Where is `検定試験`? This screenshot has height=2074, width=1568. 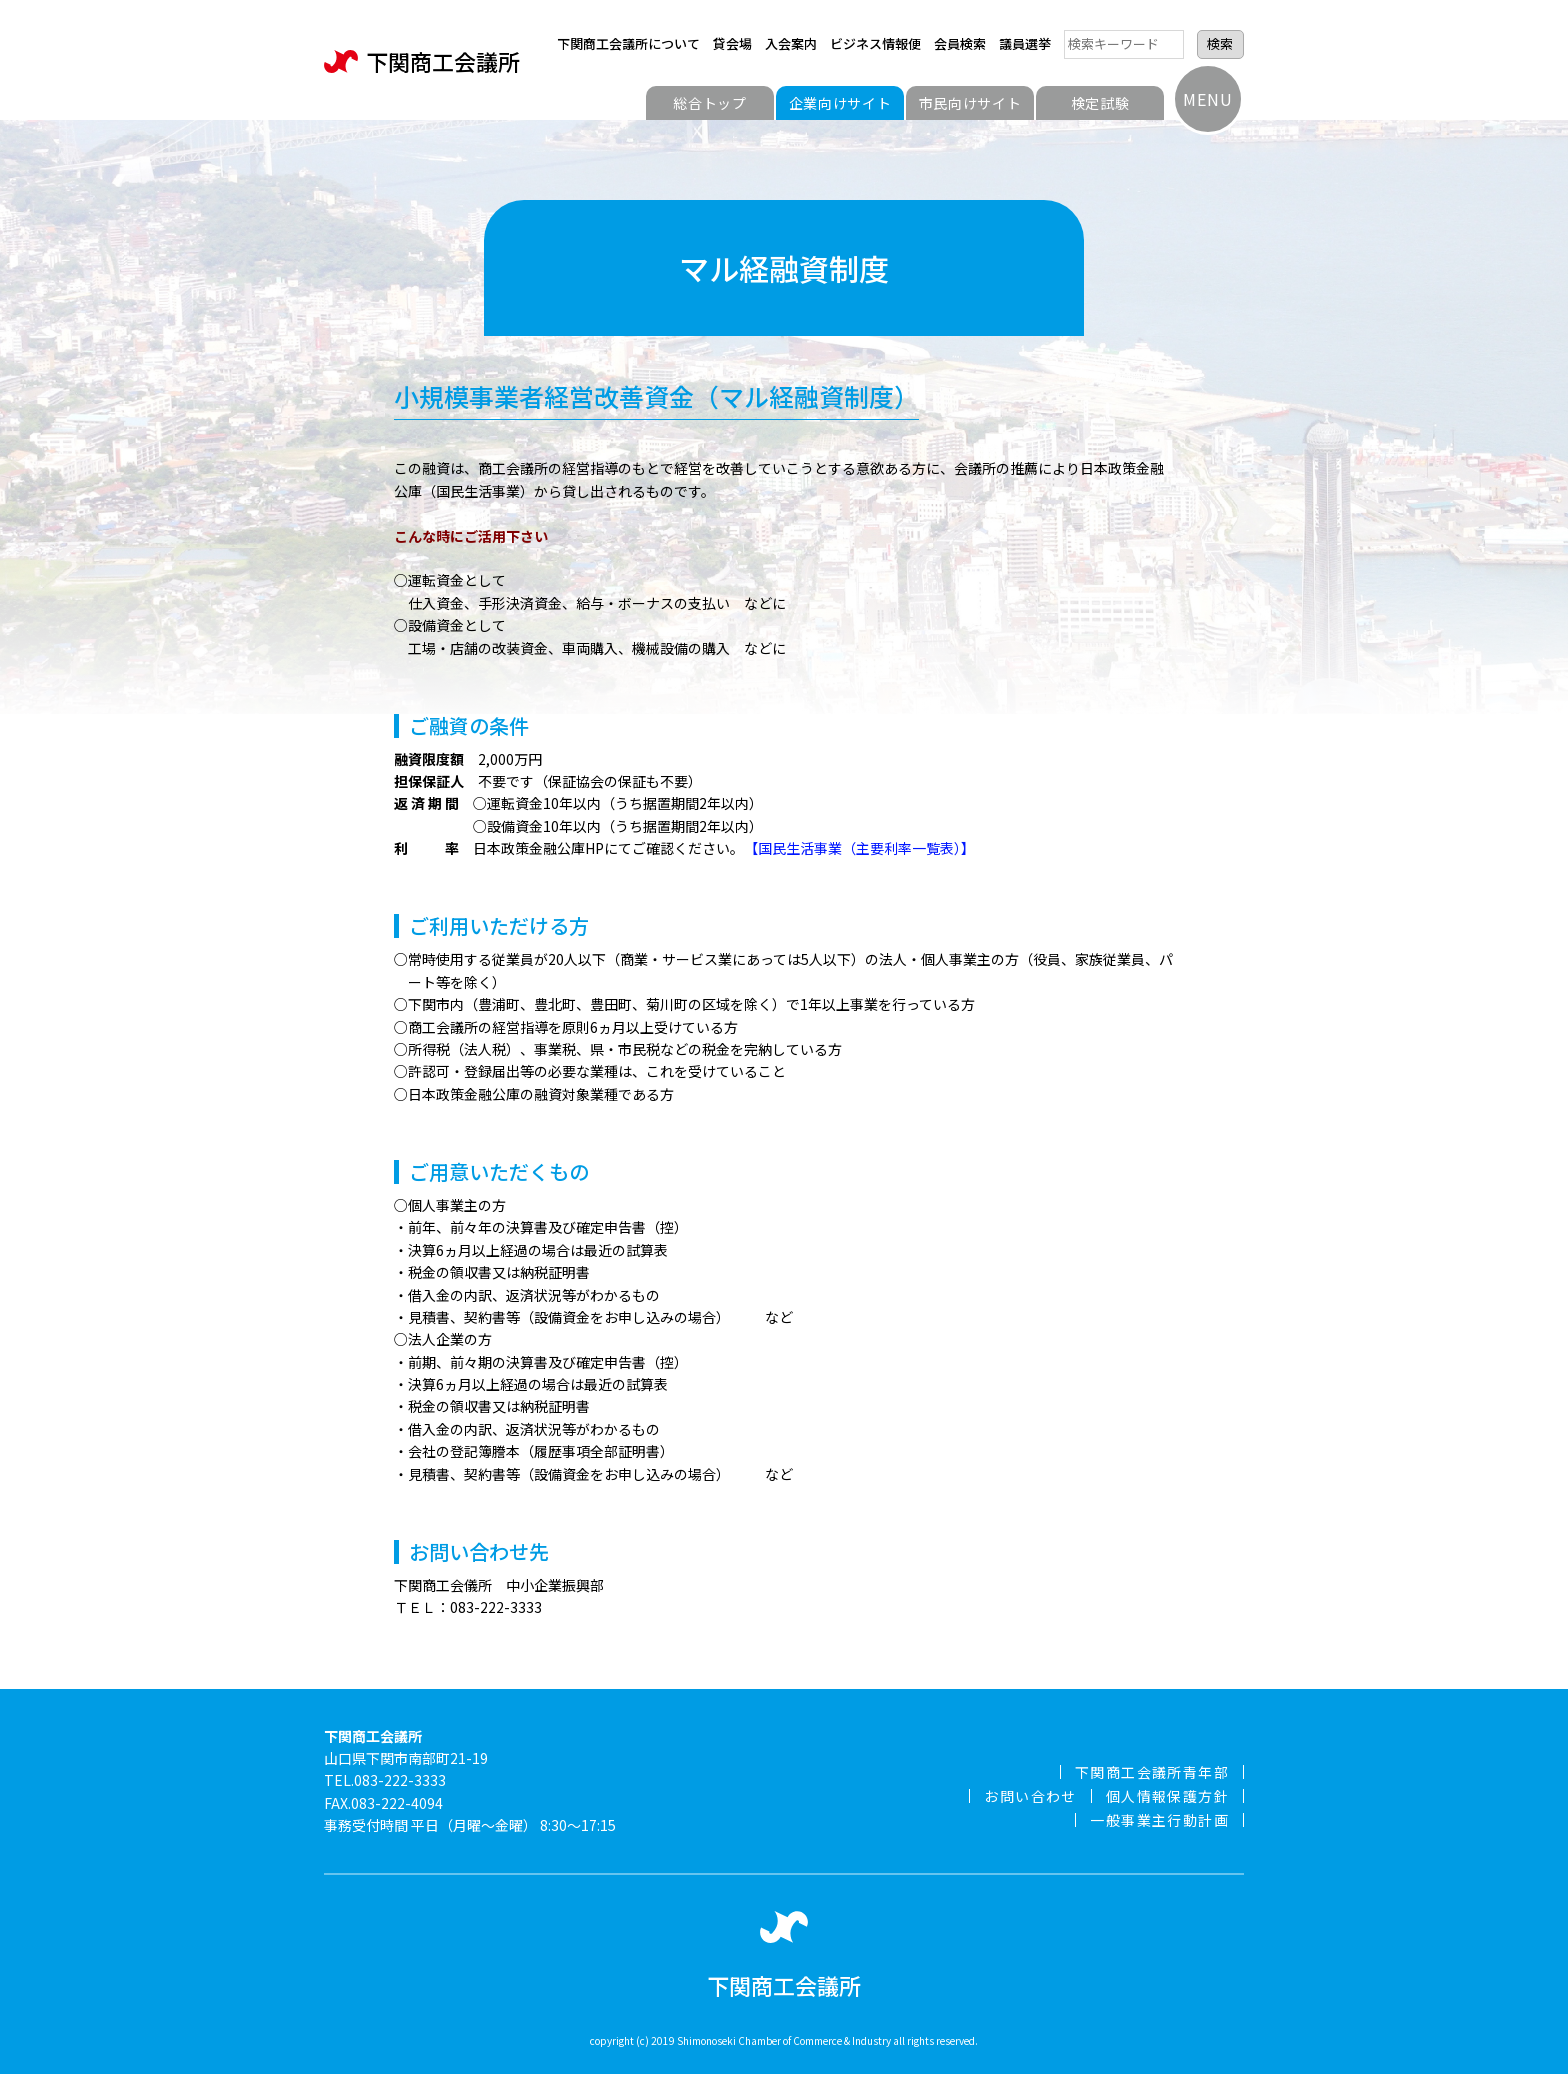 検定試験 is located at coordinates (1100, 103).